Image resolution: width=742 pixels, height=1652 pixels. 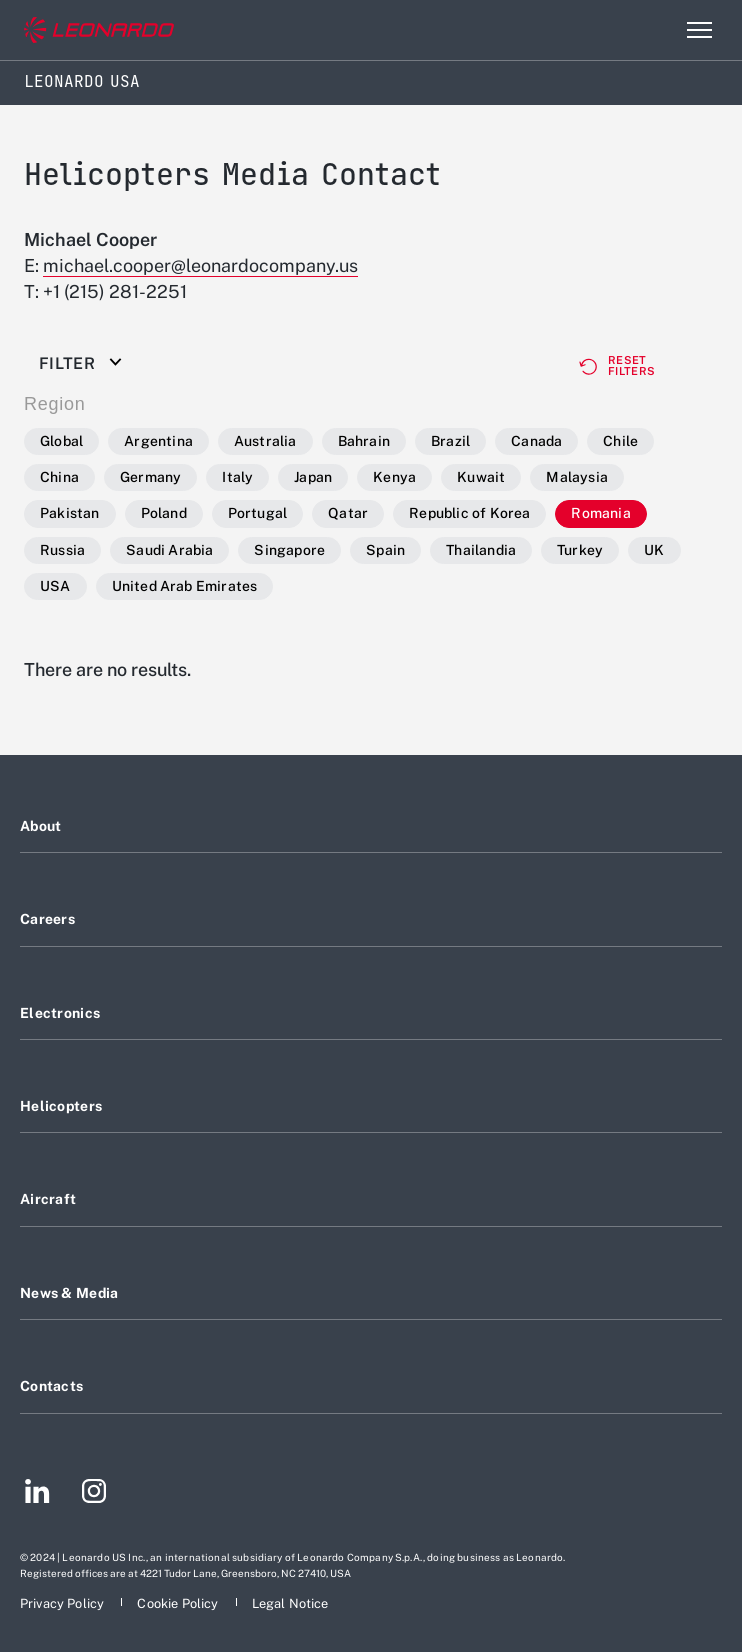 What do you see at coordinates (699, 30) in the screenshot?
I see `[Open menu item]` at bounding box center [699, 30].